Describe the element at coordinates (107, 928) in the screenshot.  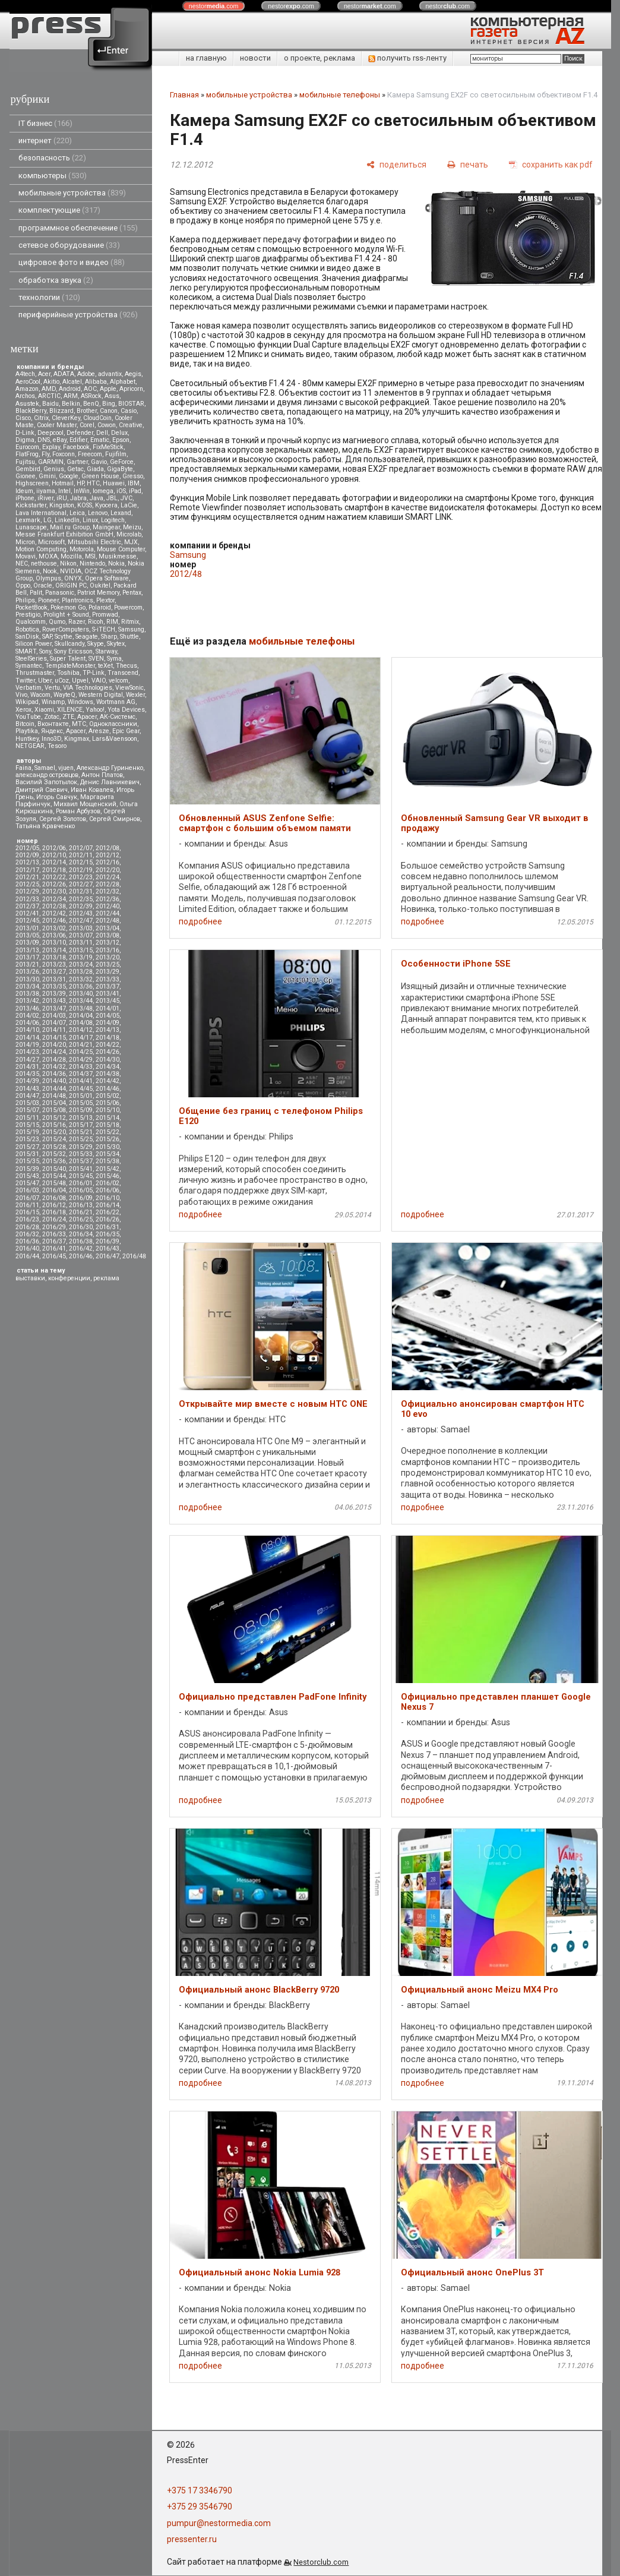
I see `2013/04` at that location.